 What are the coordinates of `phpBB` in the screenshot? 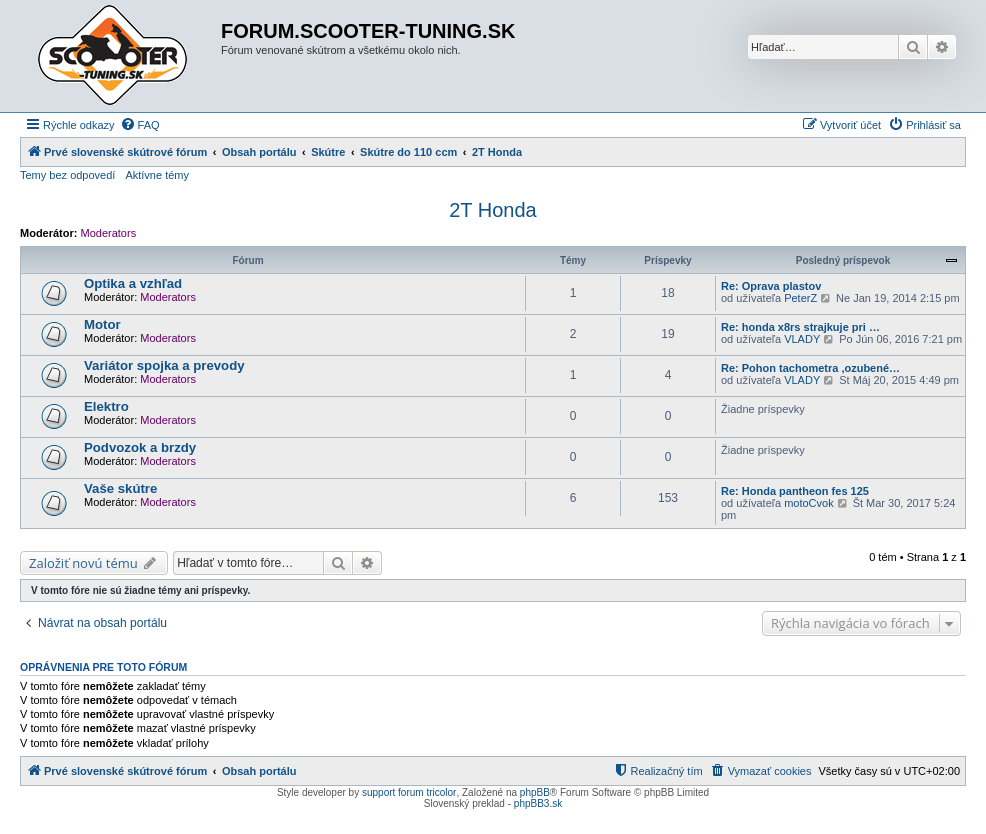 It's located at (535, 792).